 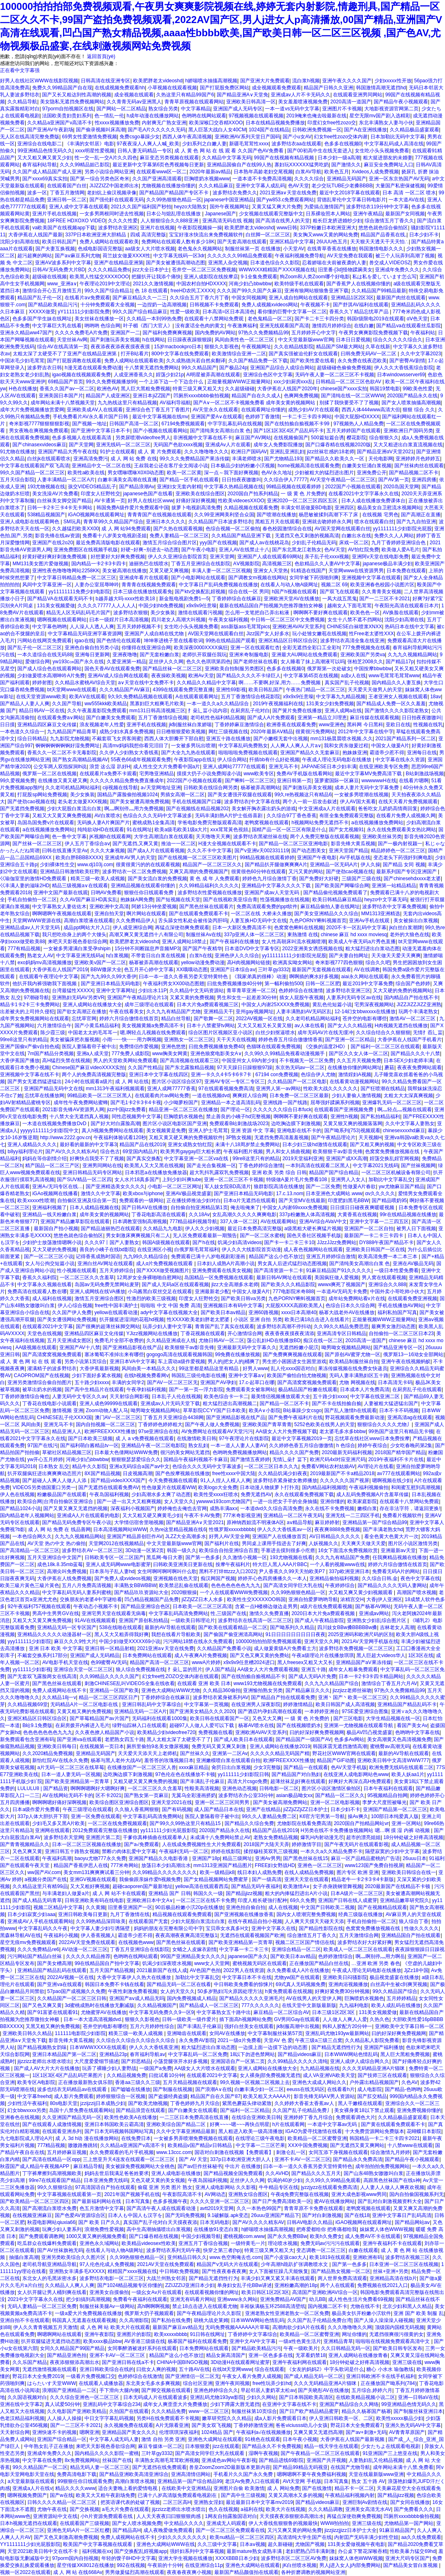 What do you see at coordinates (293, 1368) in the screenshot?
I see `乱人伦xxxx国语对白` at bounding box center [293, 1368].